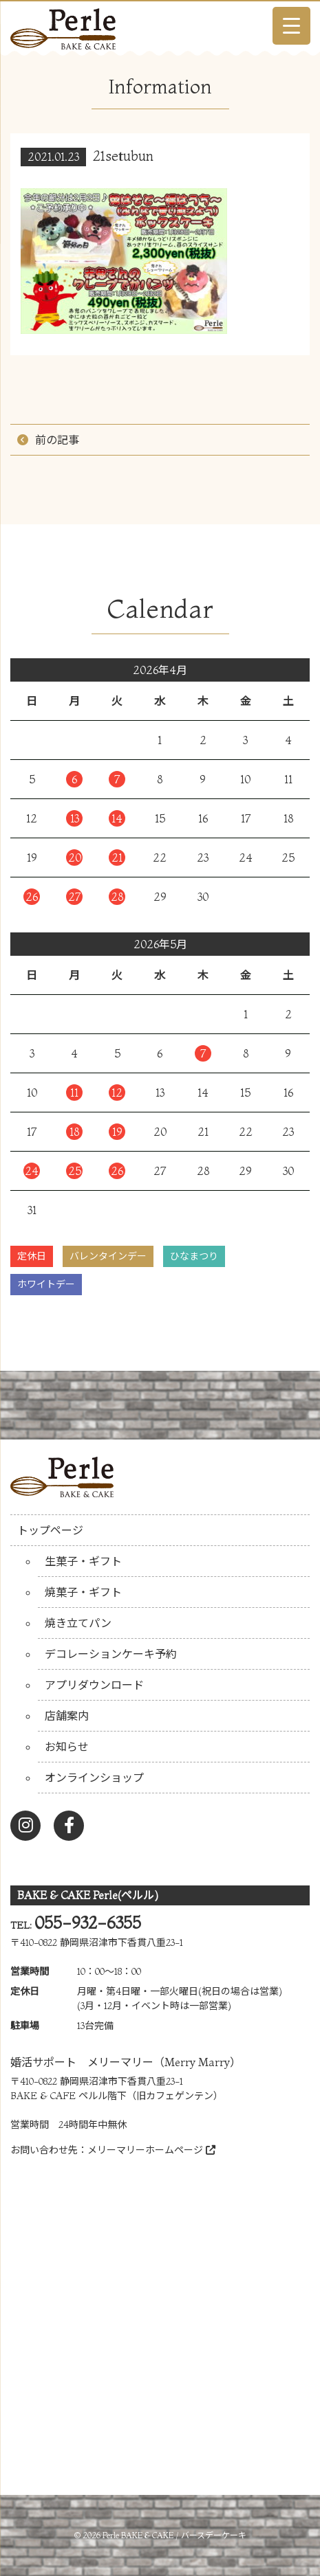  What do you see at coordinates (67, 1716) in the screenshot?
I see `店舗案内` at bounding box center [67, 1716].